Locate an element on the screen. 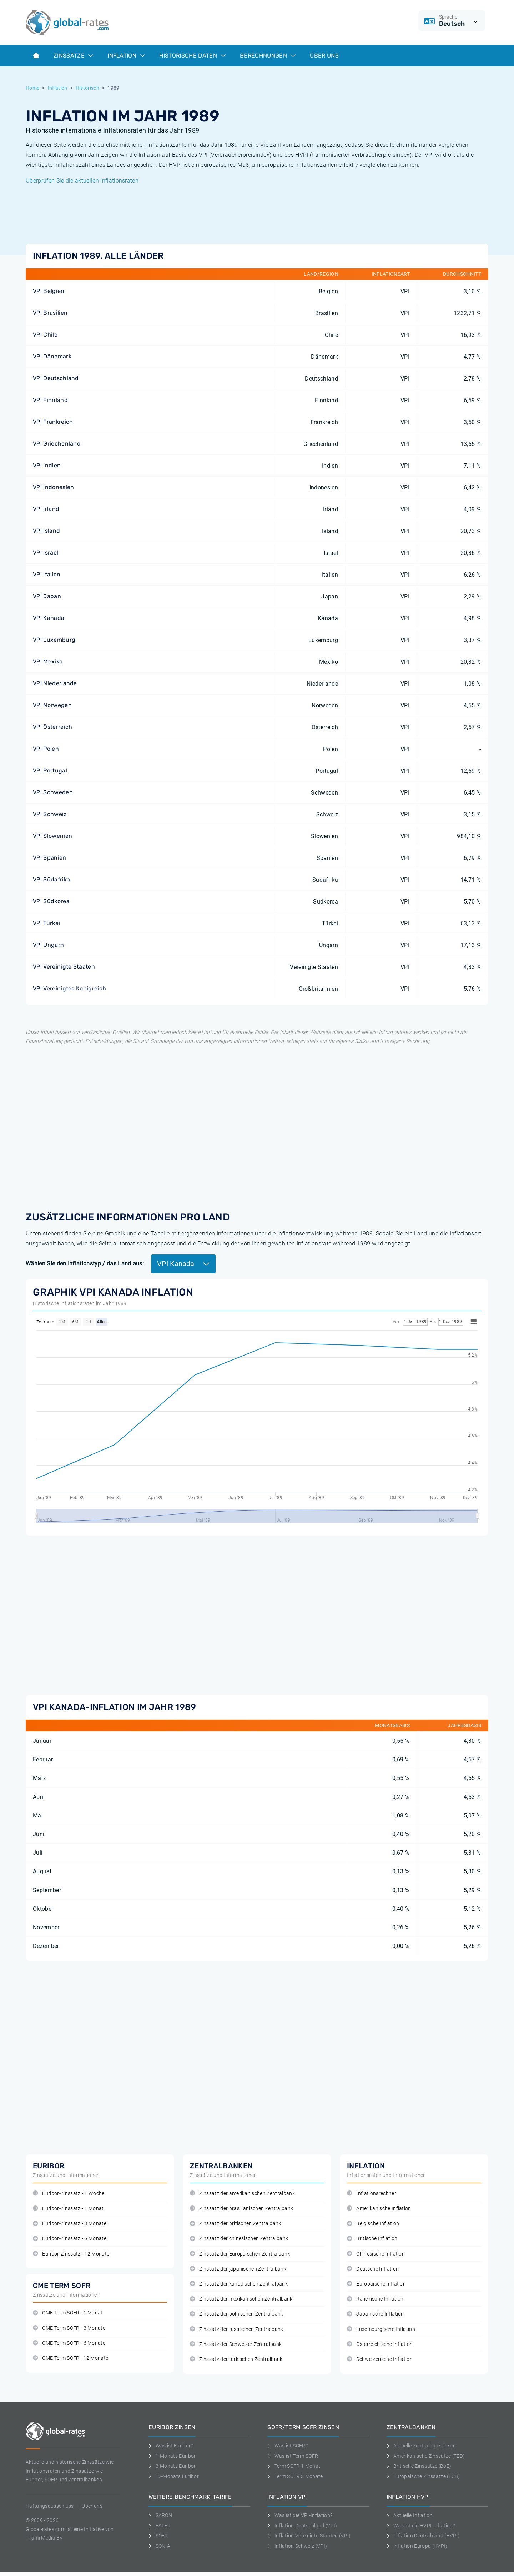  Was ist Term SOFR is located at coordinates (292, 2456).